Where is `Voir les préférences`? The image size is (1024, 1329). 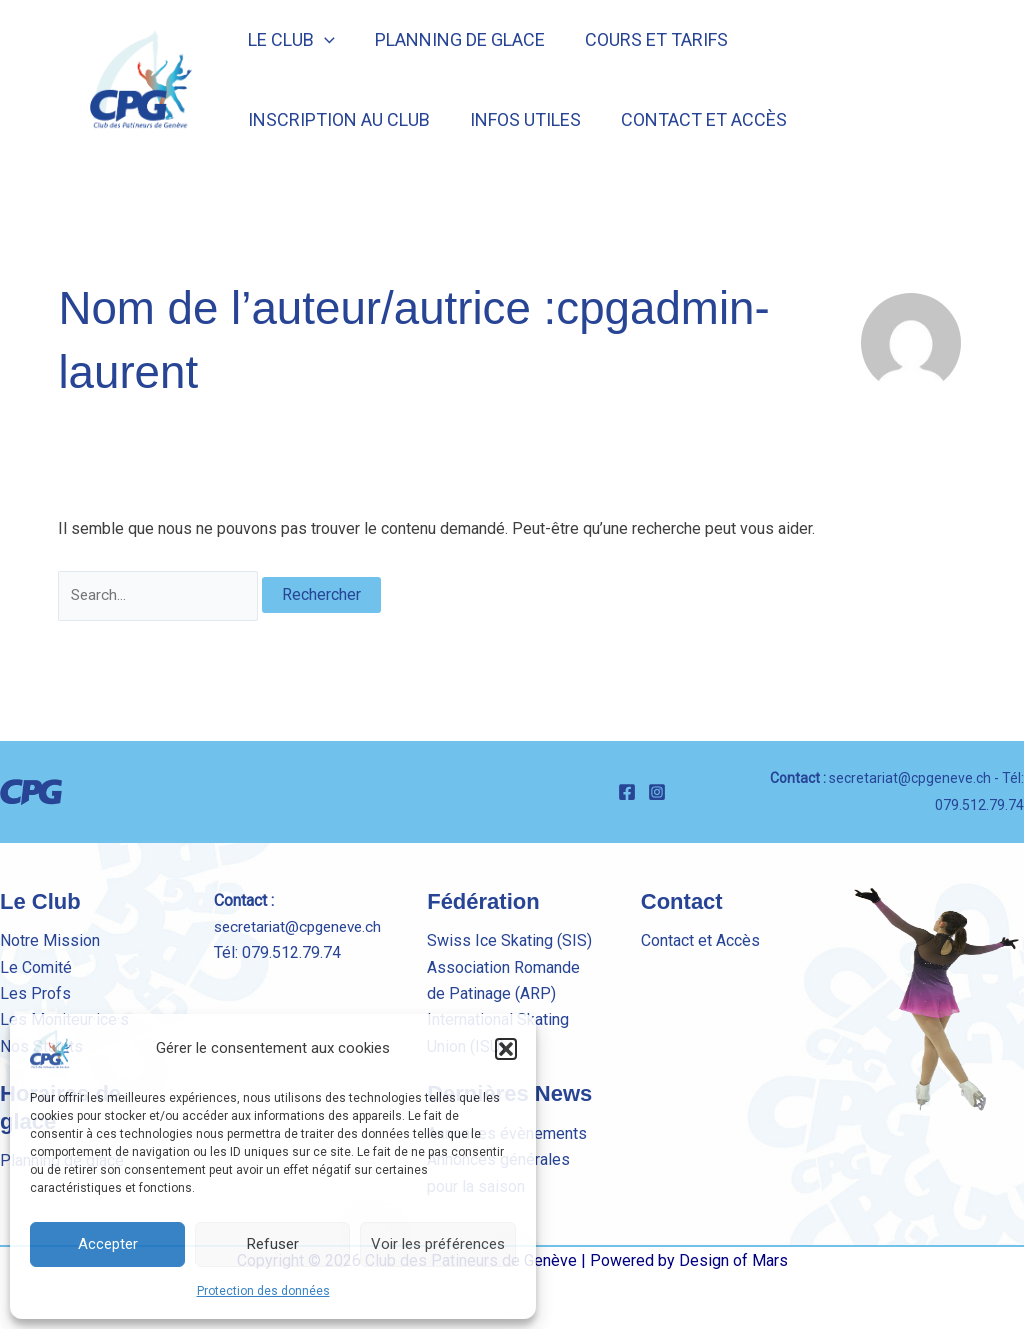
Voir les préférences is located at coordinates (438, 1244).